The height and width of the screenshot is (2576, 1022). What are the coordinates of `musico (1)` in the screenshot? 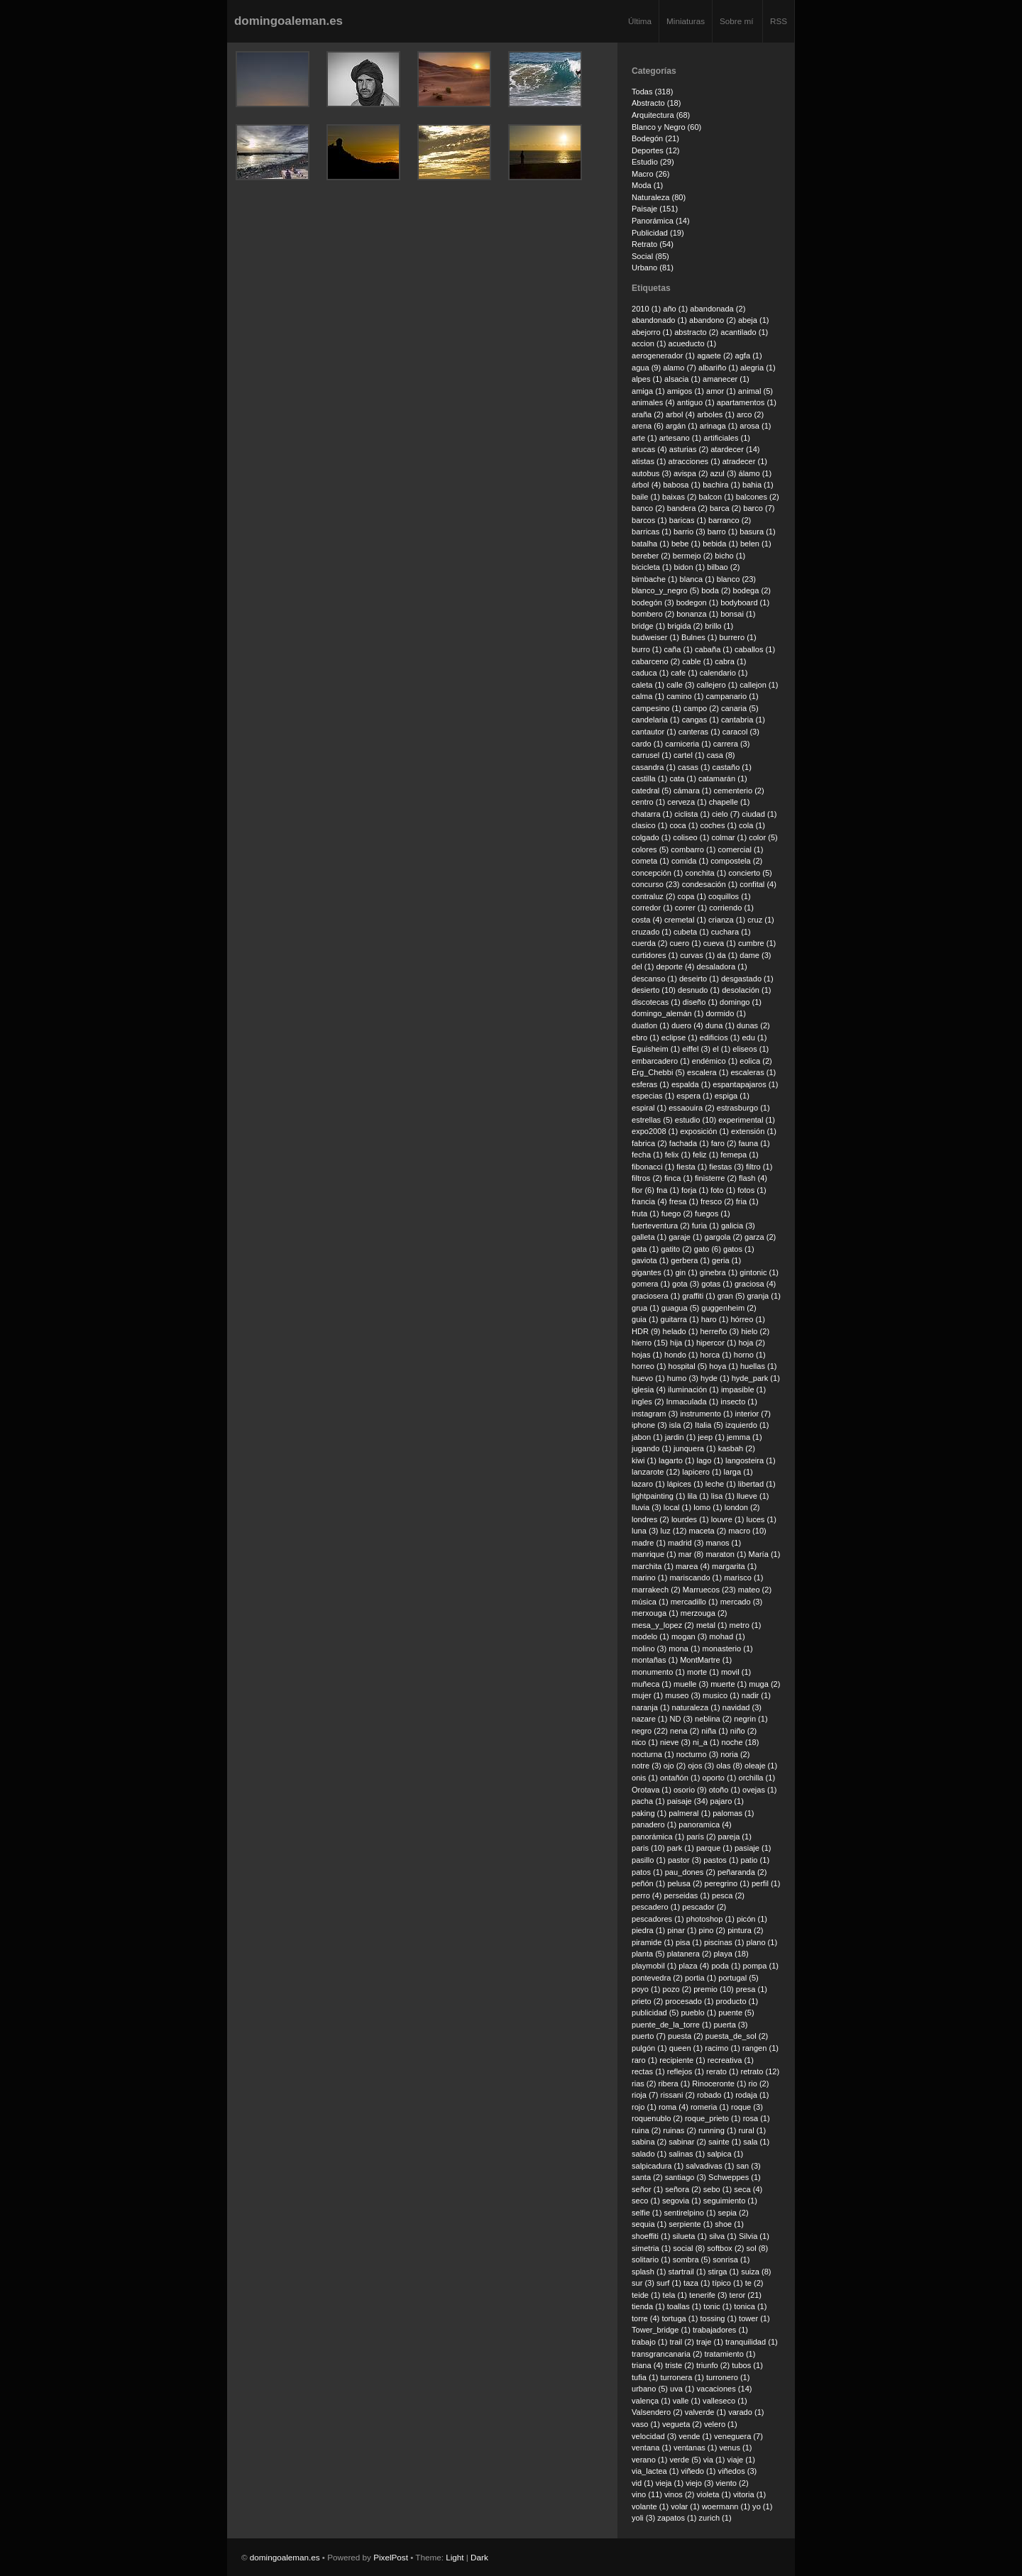 It's located at (721, 1695).